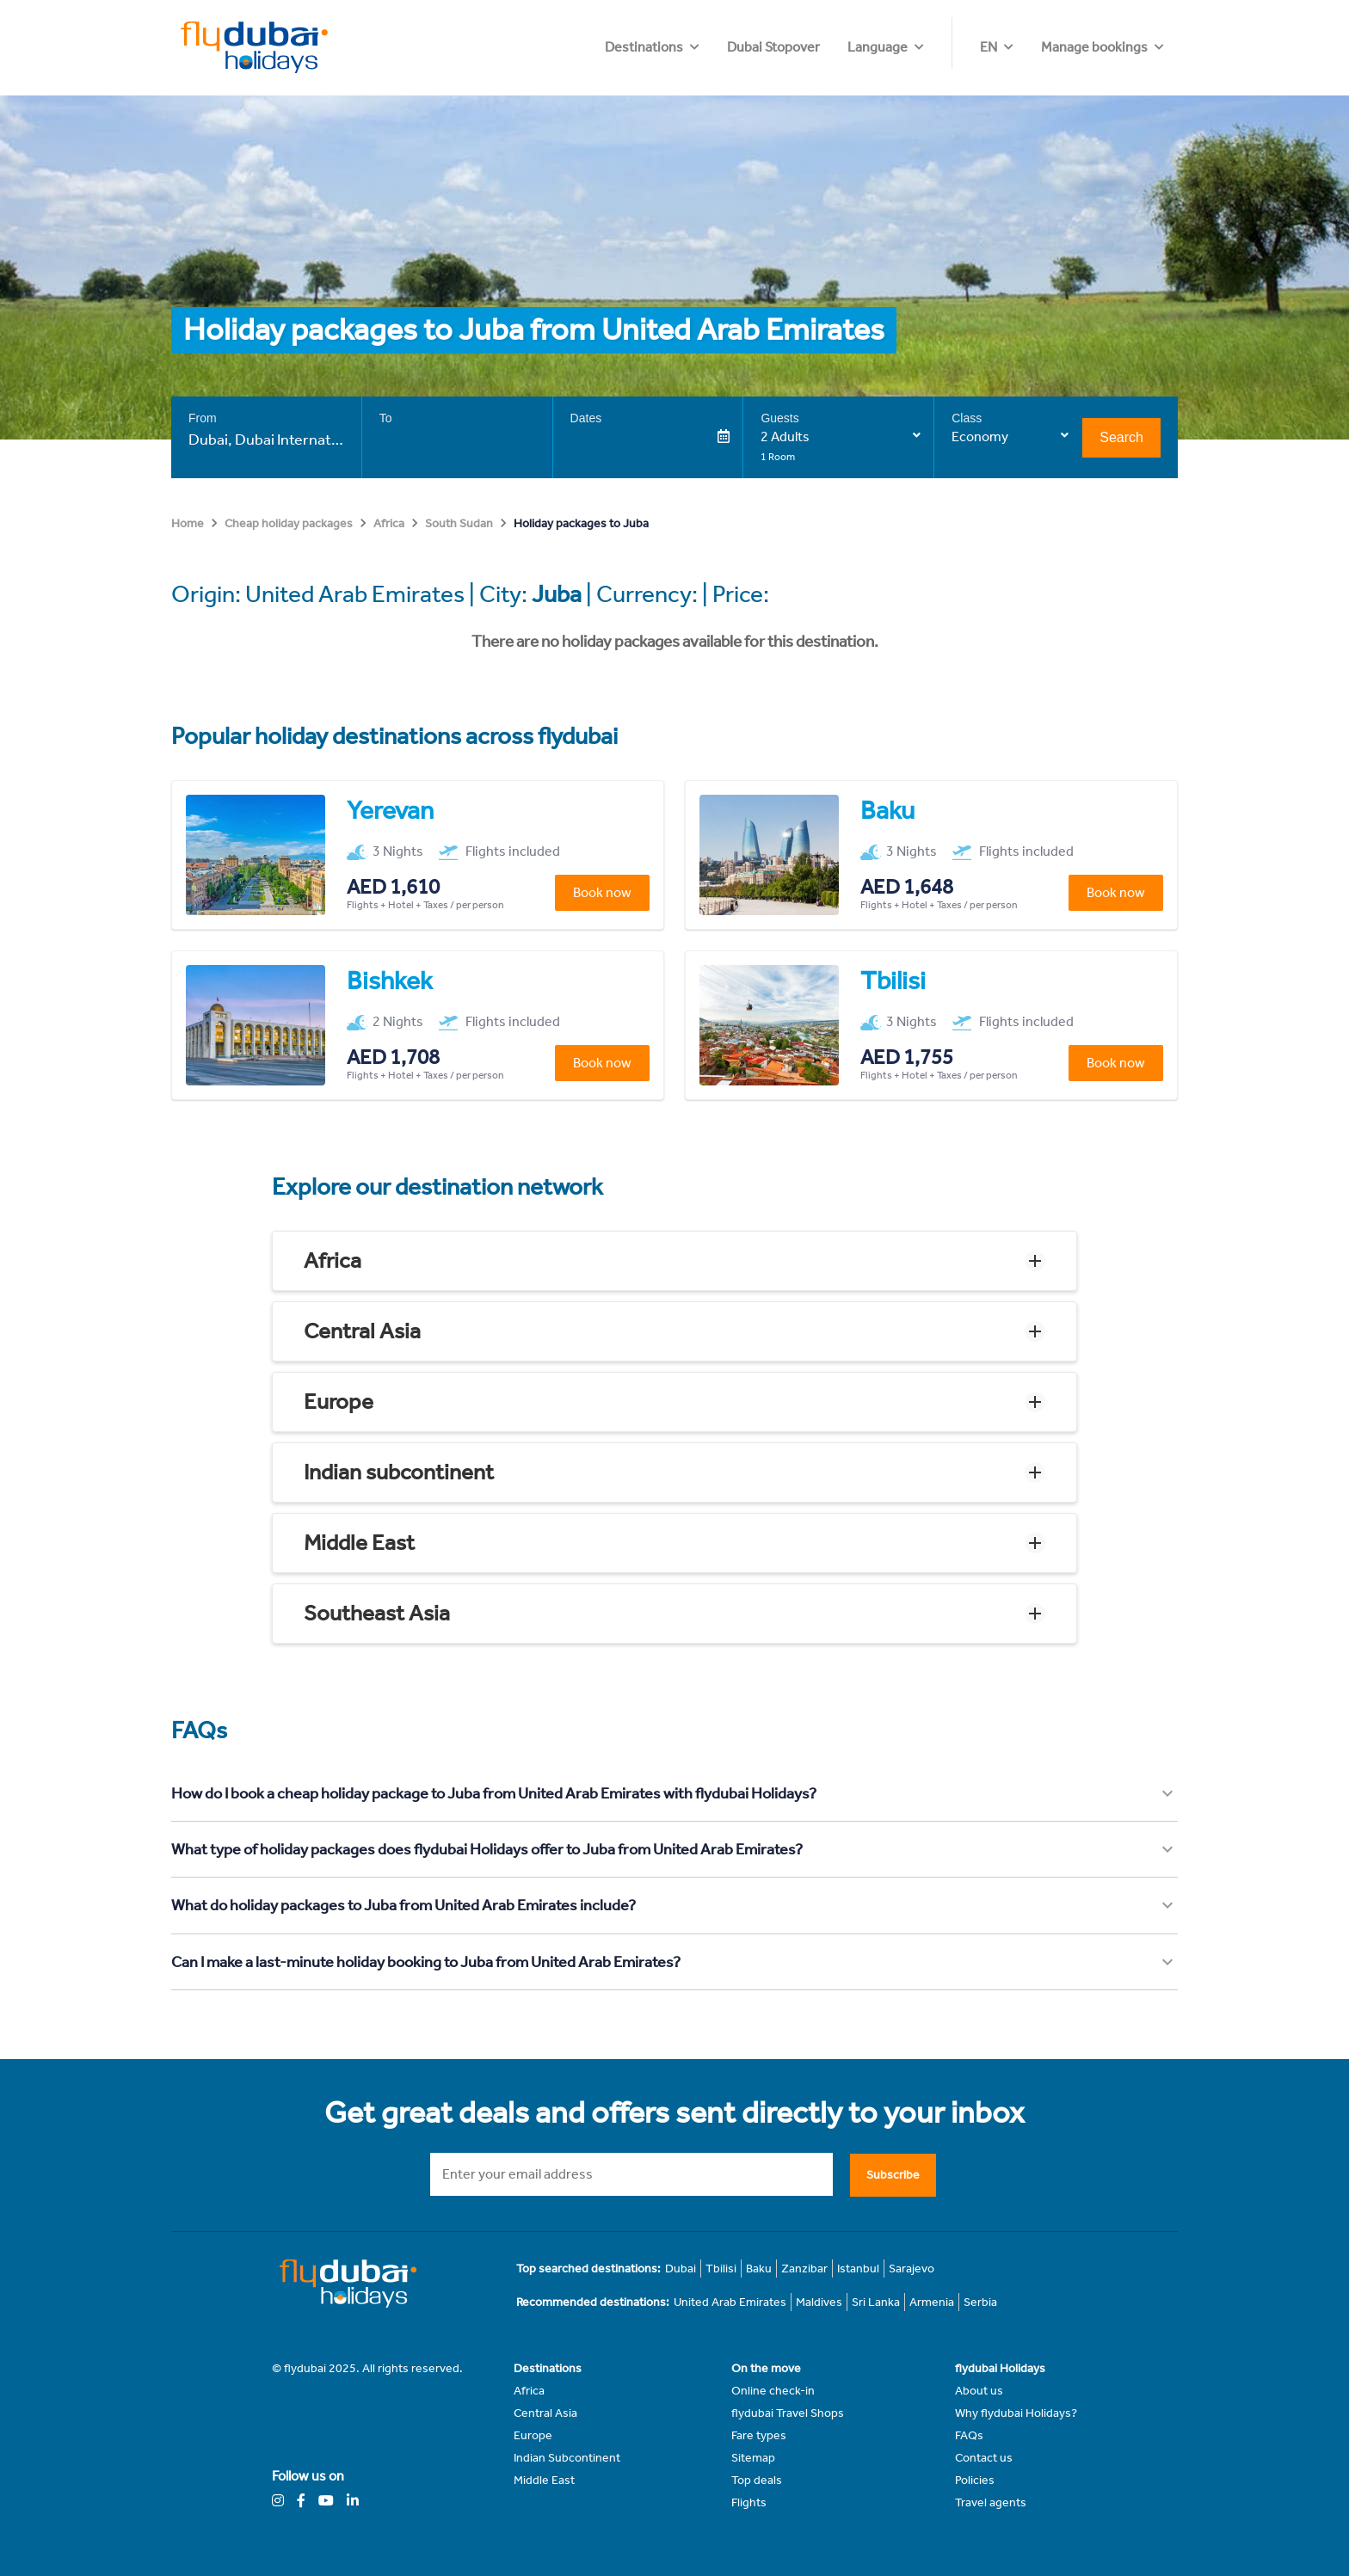  I want to click on To, so click(385, 418).